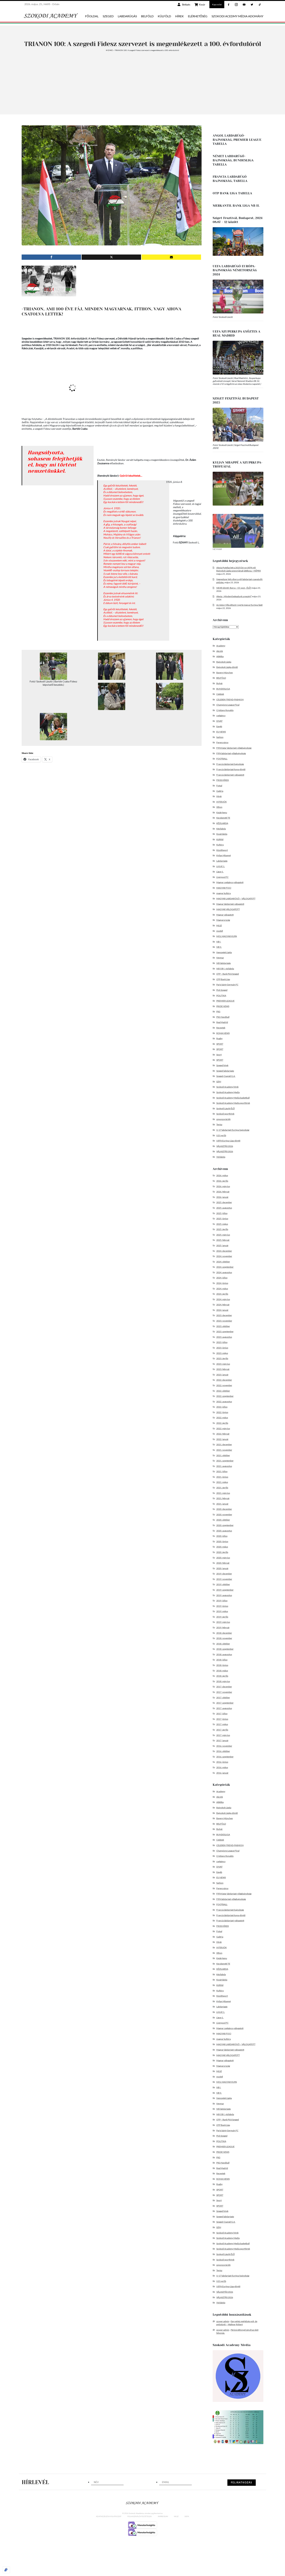  What do you see at coordinates (218, 1011) in the screenshot?
I see `PSG` at bounding box center [218, 1011].